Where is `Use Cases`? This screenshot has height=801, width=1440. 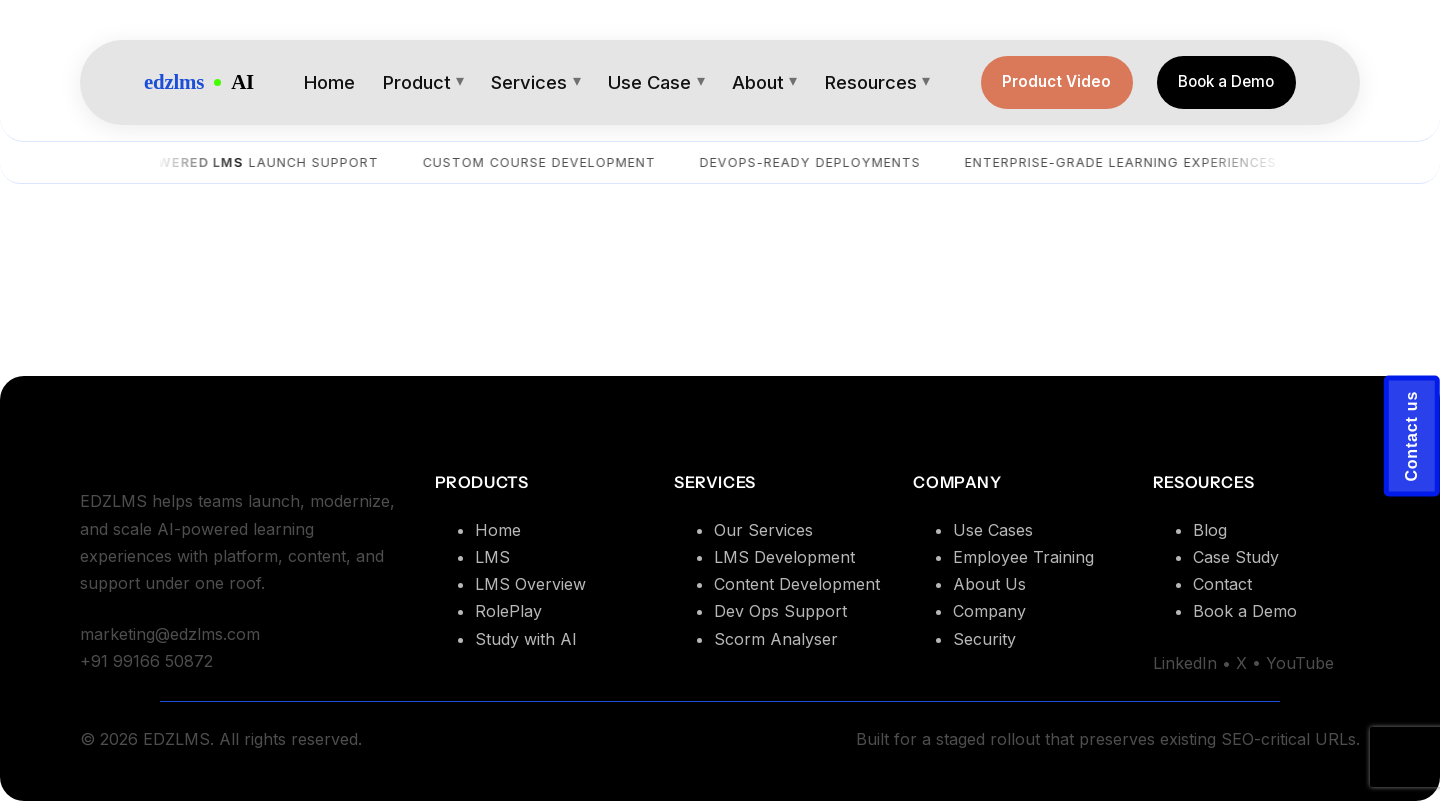
Use Cases is located at coordinates (993, 530).